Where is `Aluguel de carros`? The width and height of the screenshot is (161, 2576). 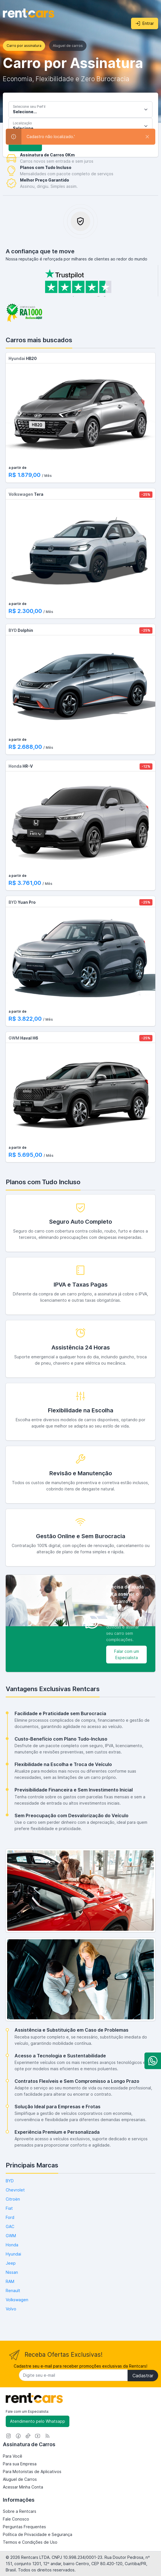 Aluguel de carros is located at coordinates (68, 45).